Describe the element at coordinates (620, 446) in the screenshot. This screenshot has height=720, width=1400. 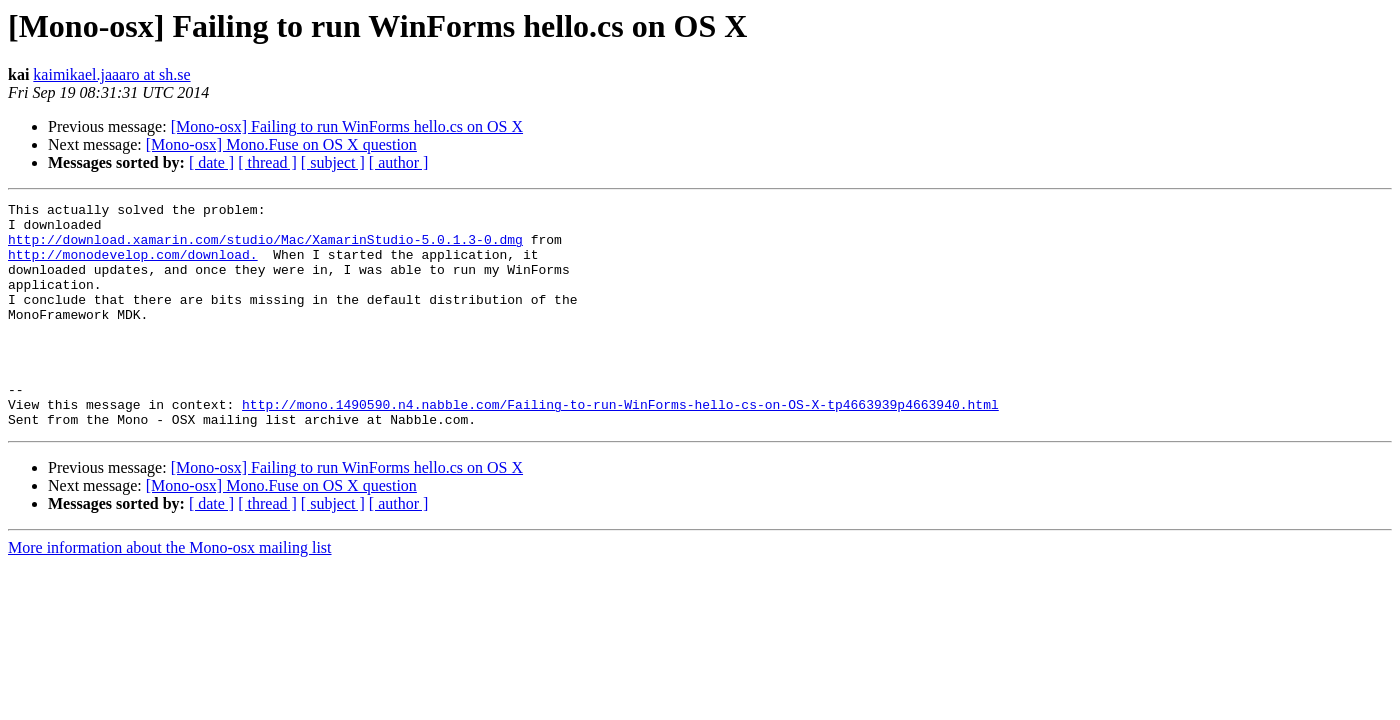
I see `http://mono.1490590.n4.nabble.com/Failing-to-run-WinForms-hello-cs-on-OS-X-tp4663939p4663940.html` at that location.